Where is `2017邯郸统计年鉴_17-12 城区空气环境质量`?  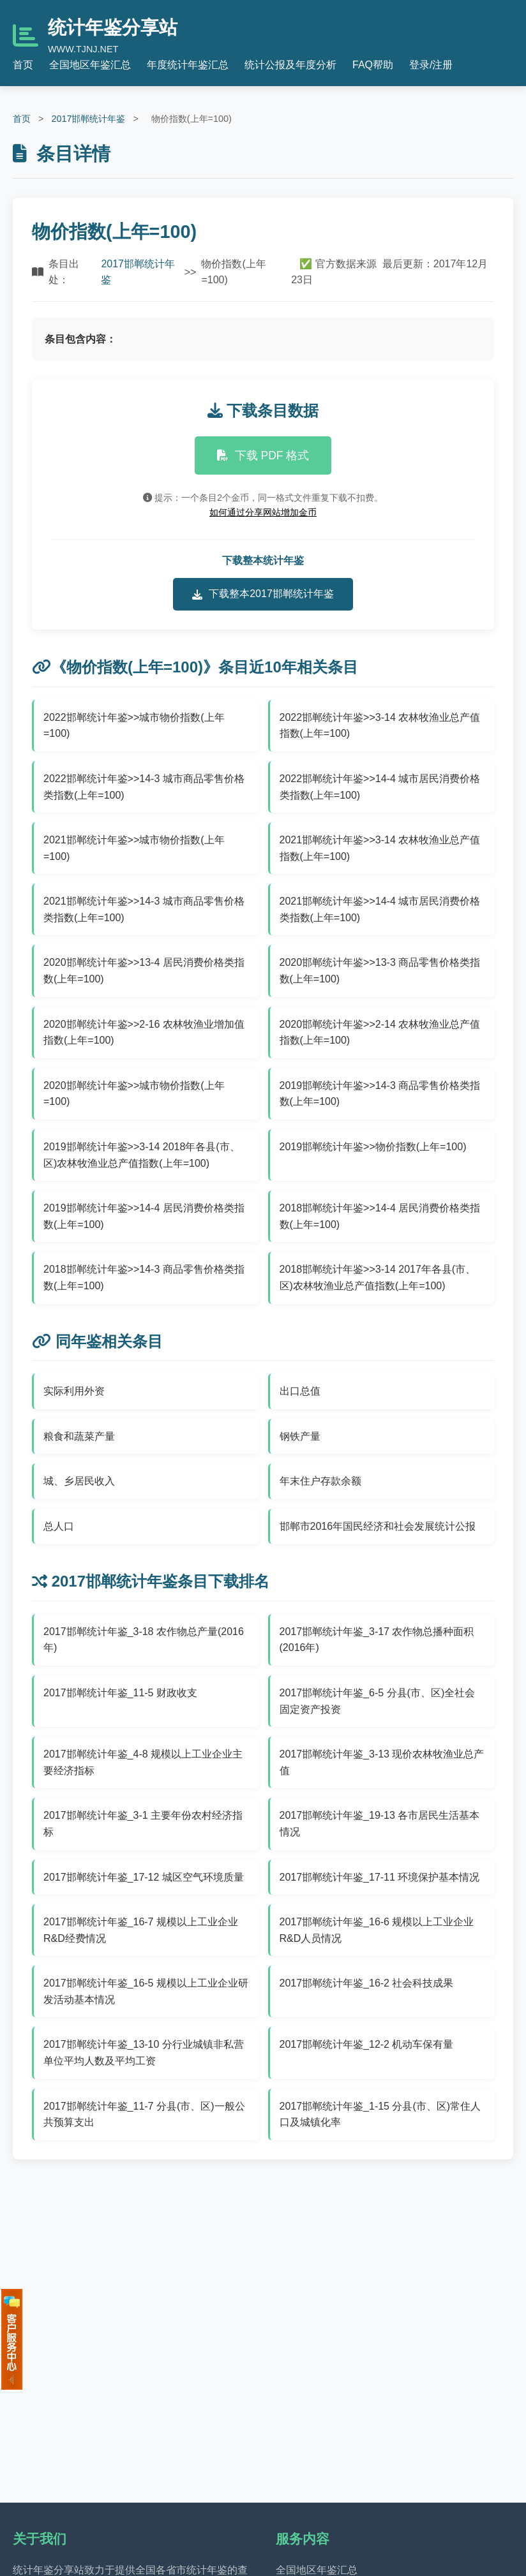 2017邯郸统计年鉴_17-12 城区空气环境质量 is located at coordinates (143, 1877).